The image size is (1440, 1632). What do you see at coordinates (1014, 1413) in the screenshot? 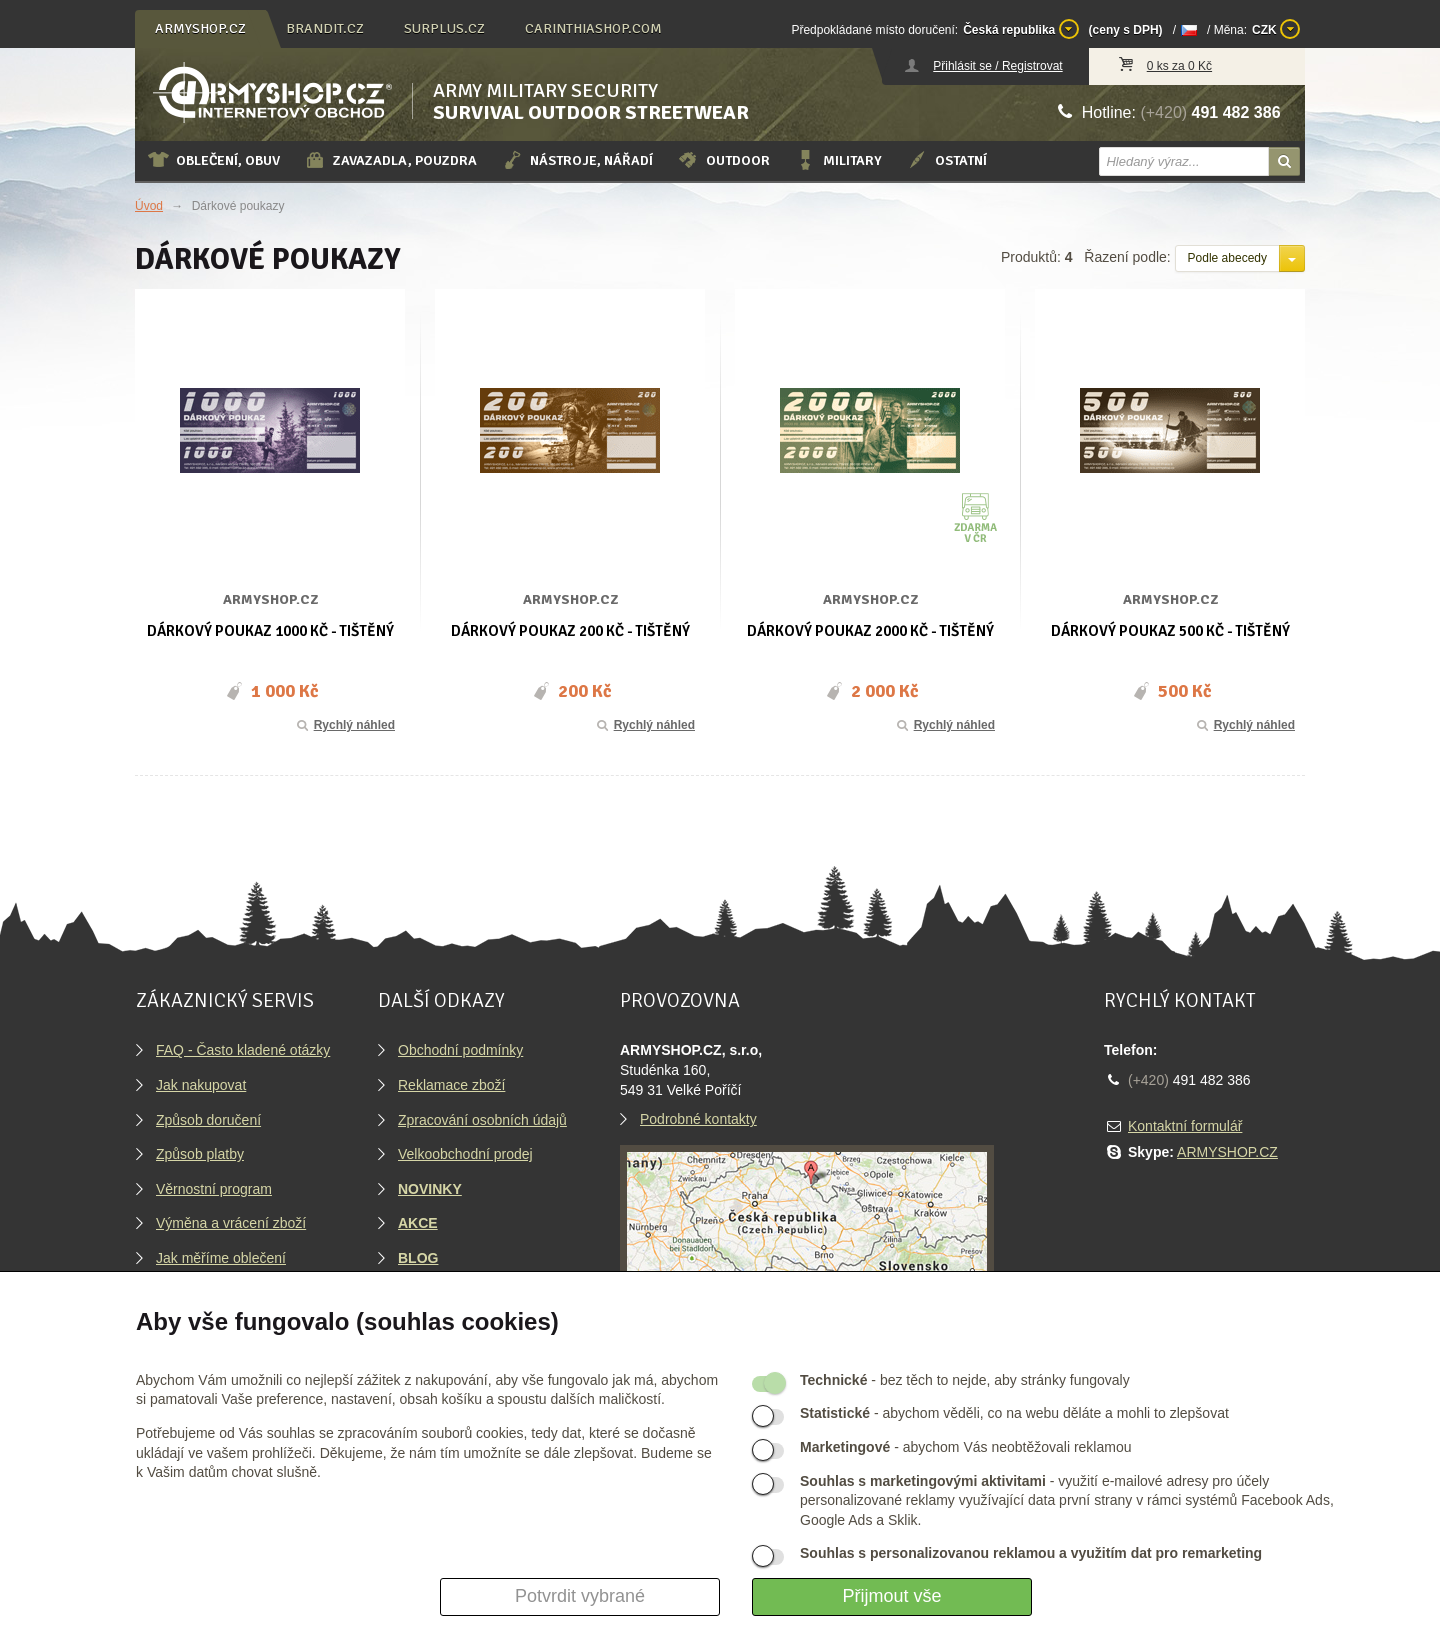
I see `- abychom věděli, co na webu děláte a mohli to zlepšovat` at bounding box center [1014, 1413].